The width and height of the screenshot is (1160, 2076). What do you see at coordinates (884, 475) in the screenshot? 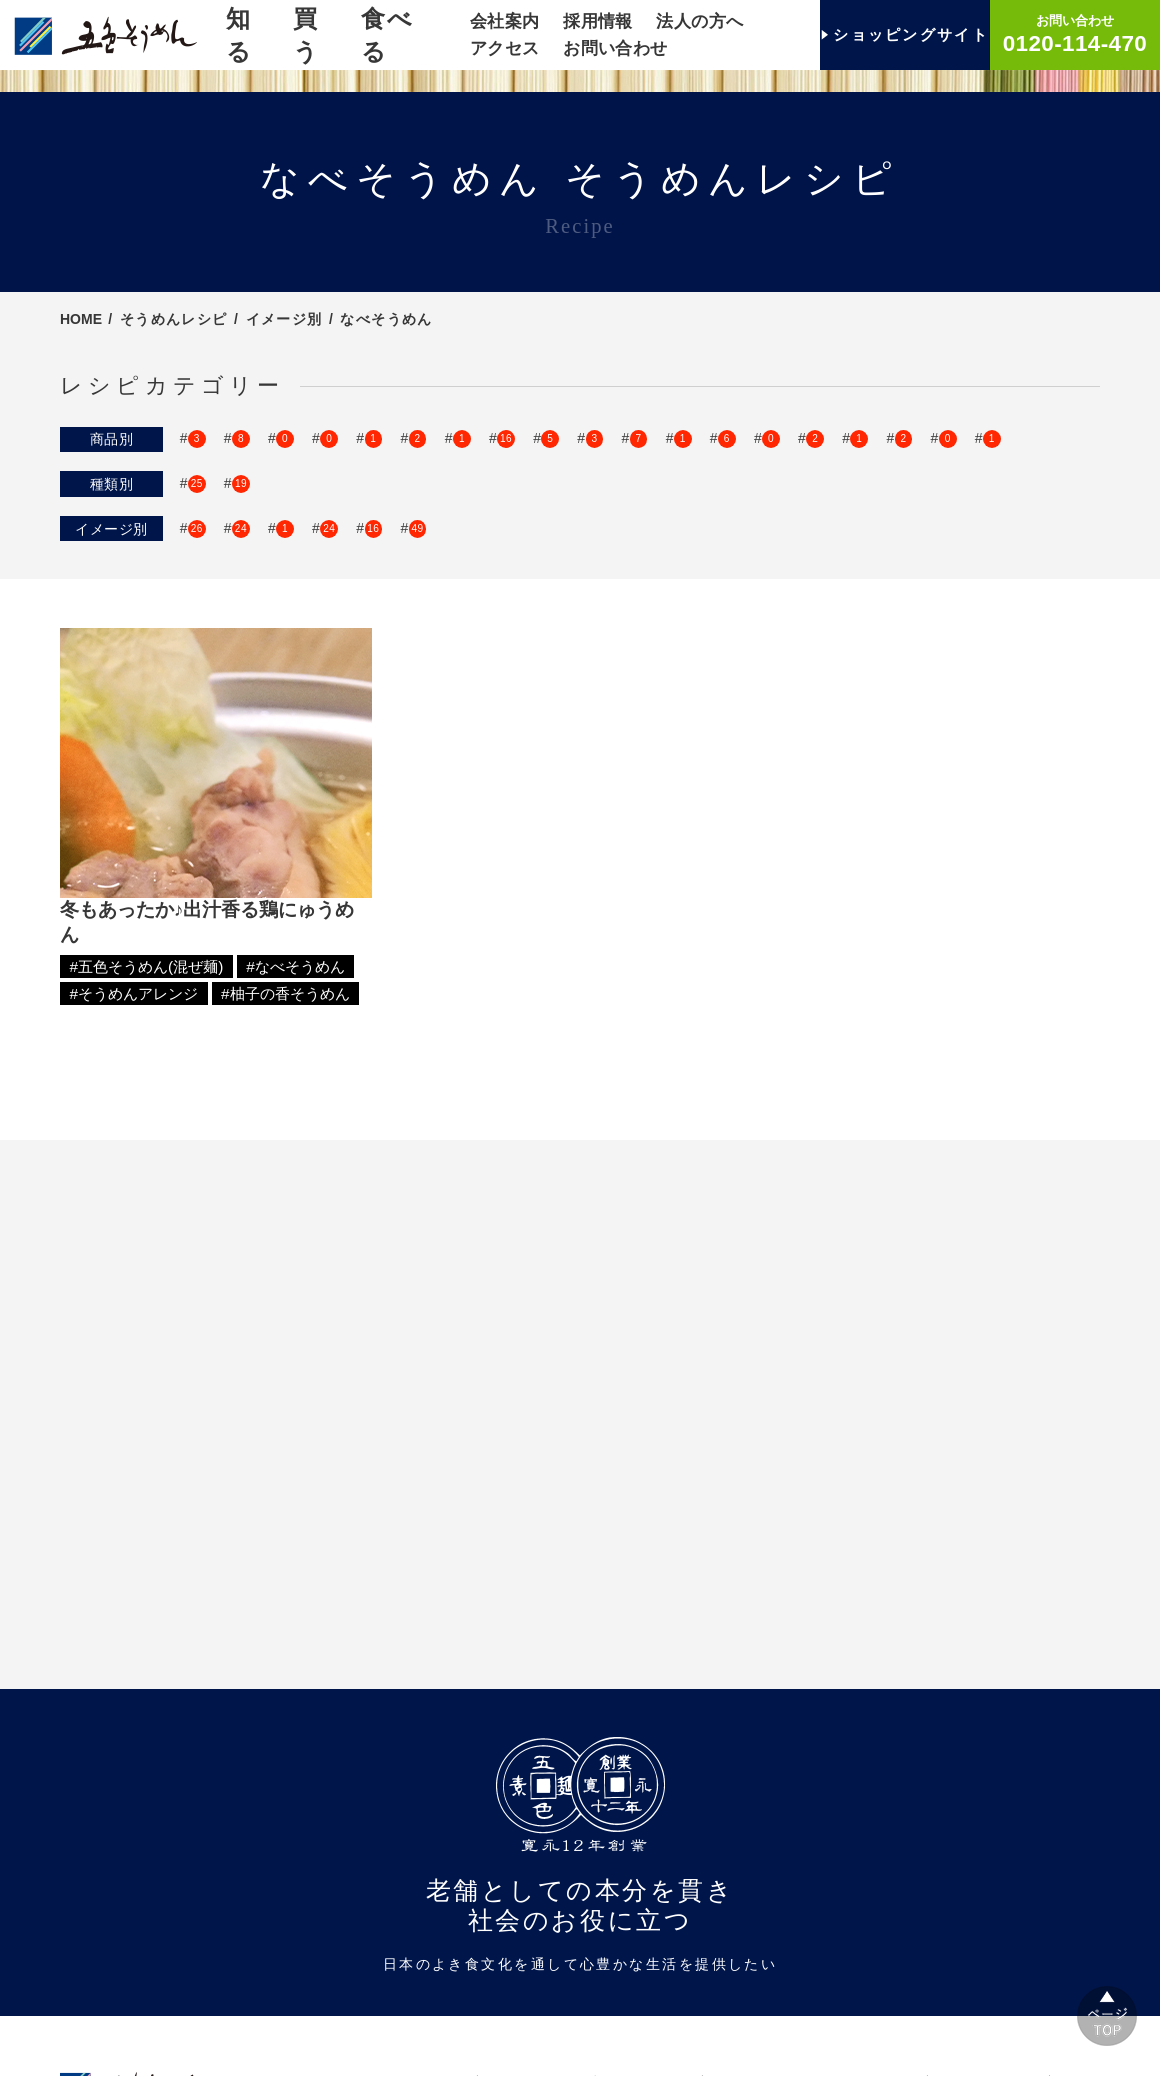
I see `伊予柑そうめん` at bounding box center [884, 475].